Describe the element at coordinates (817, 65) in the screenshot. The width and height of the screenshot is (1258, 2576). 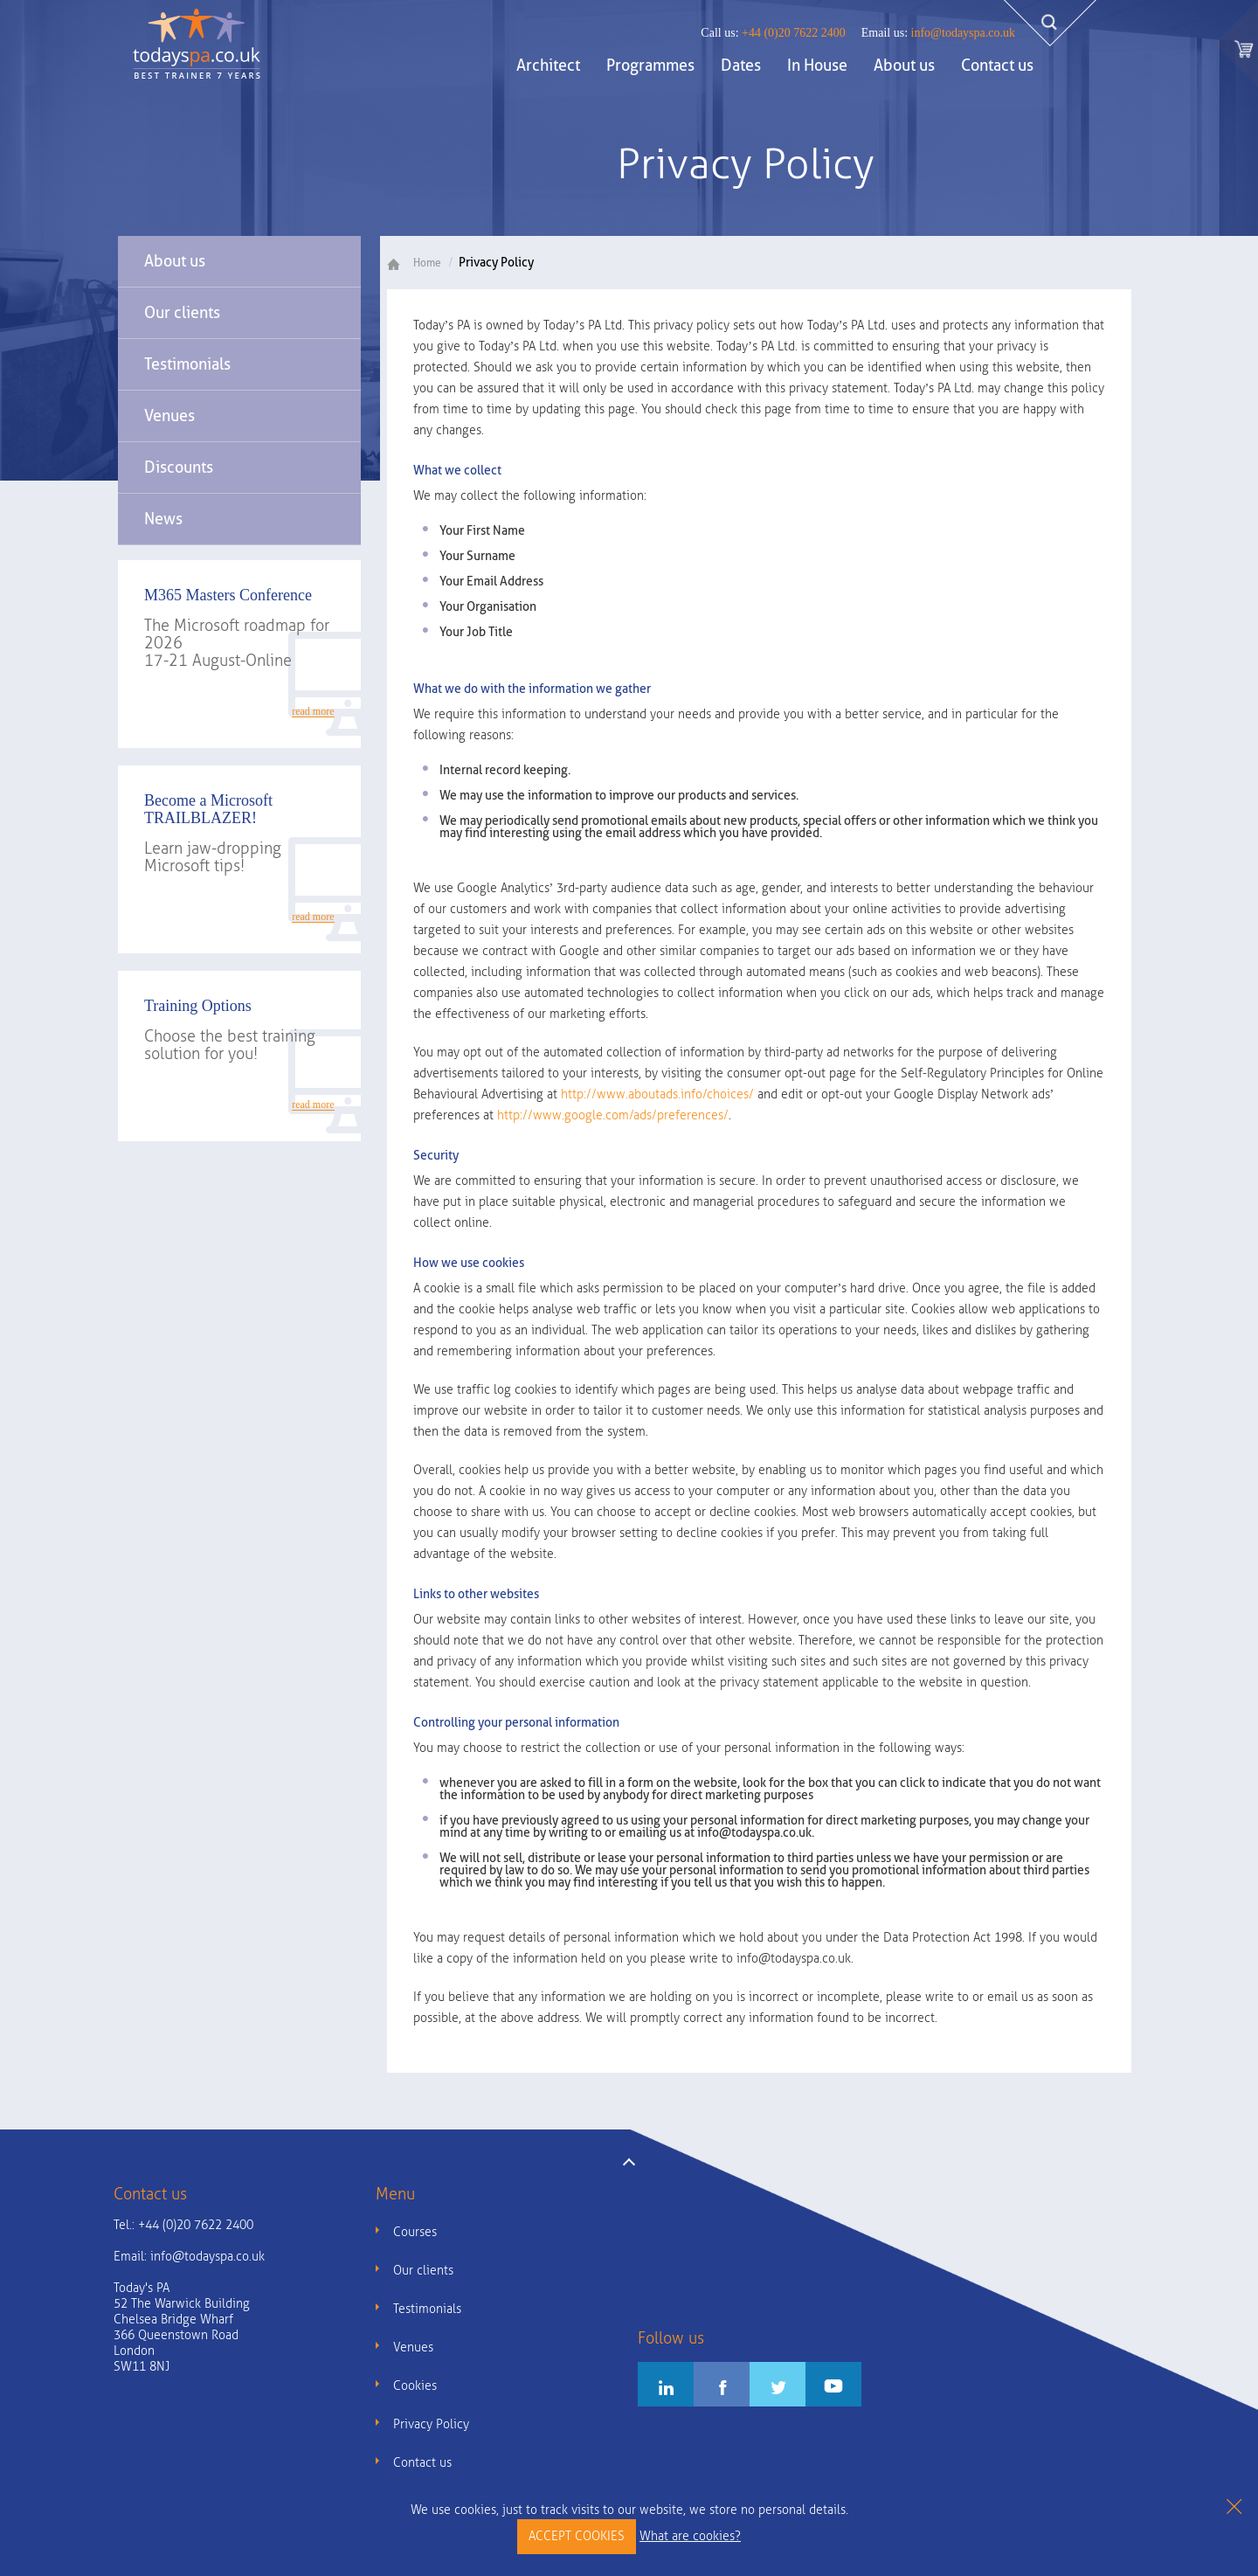
I see `In House` at that location.